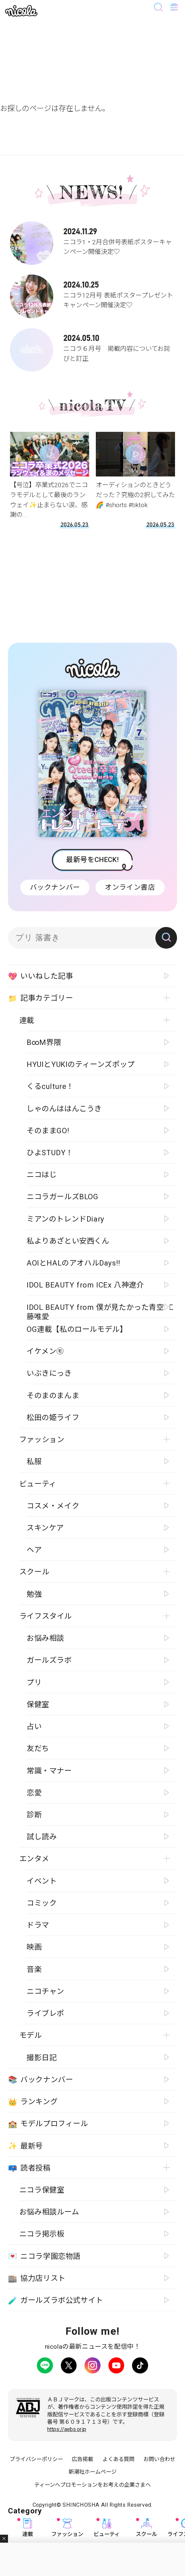 The width and height of the screenshot is (185, 2576). What do you see at coordinates (130, 887) in the screenshot?
I see `オンライン書店` at bounding box center [130, 887].